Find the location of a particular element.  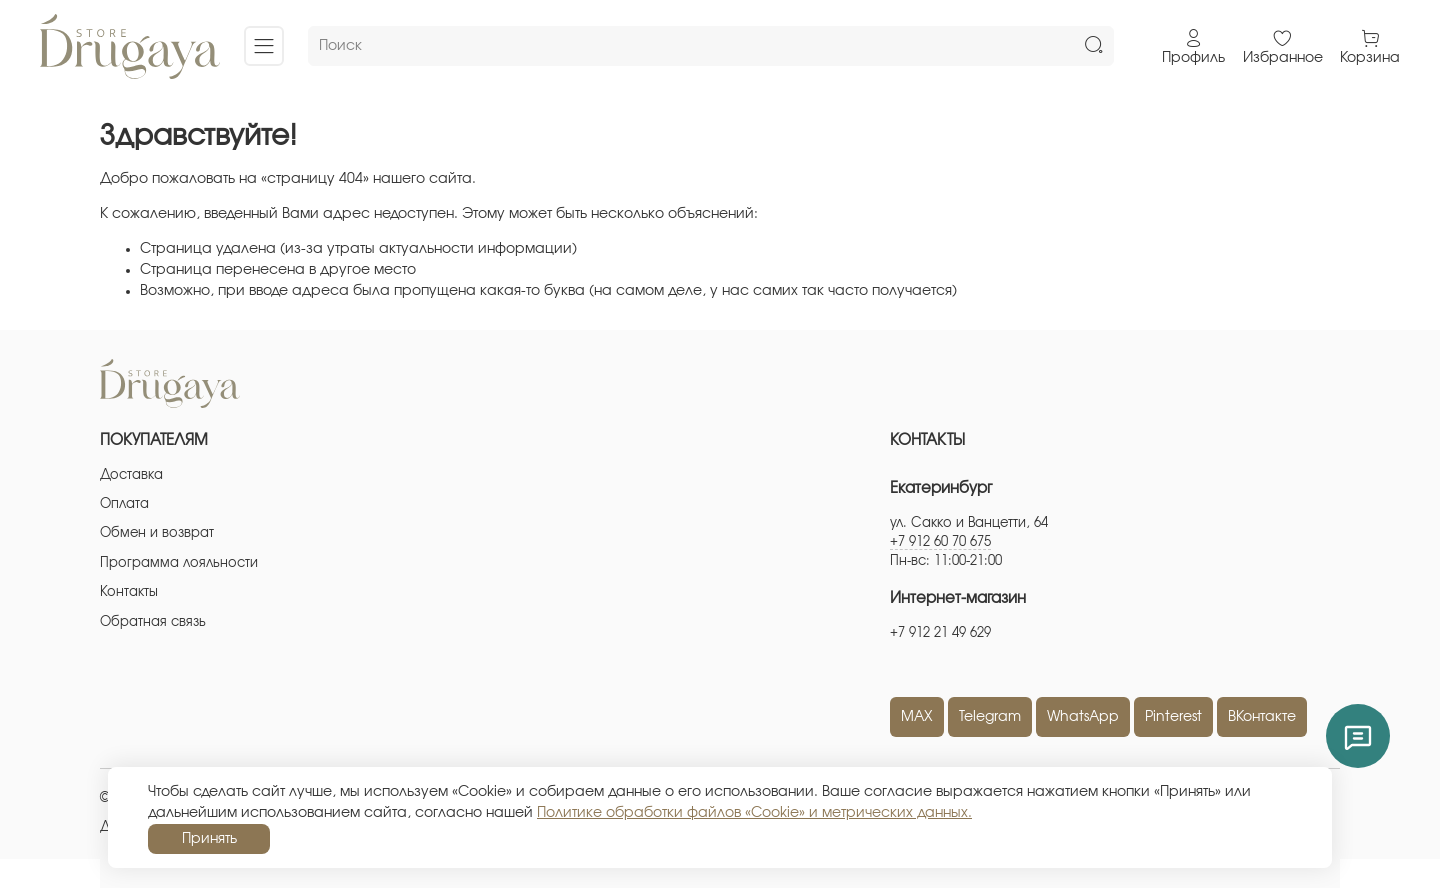

Telegram is located at coordinates (990, 717).